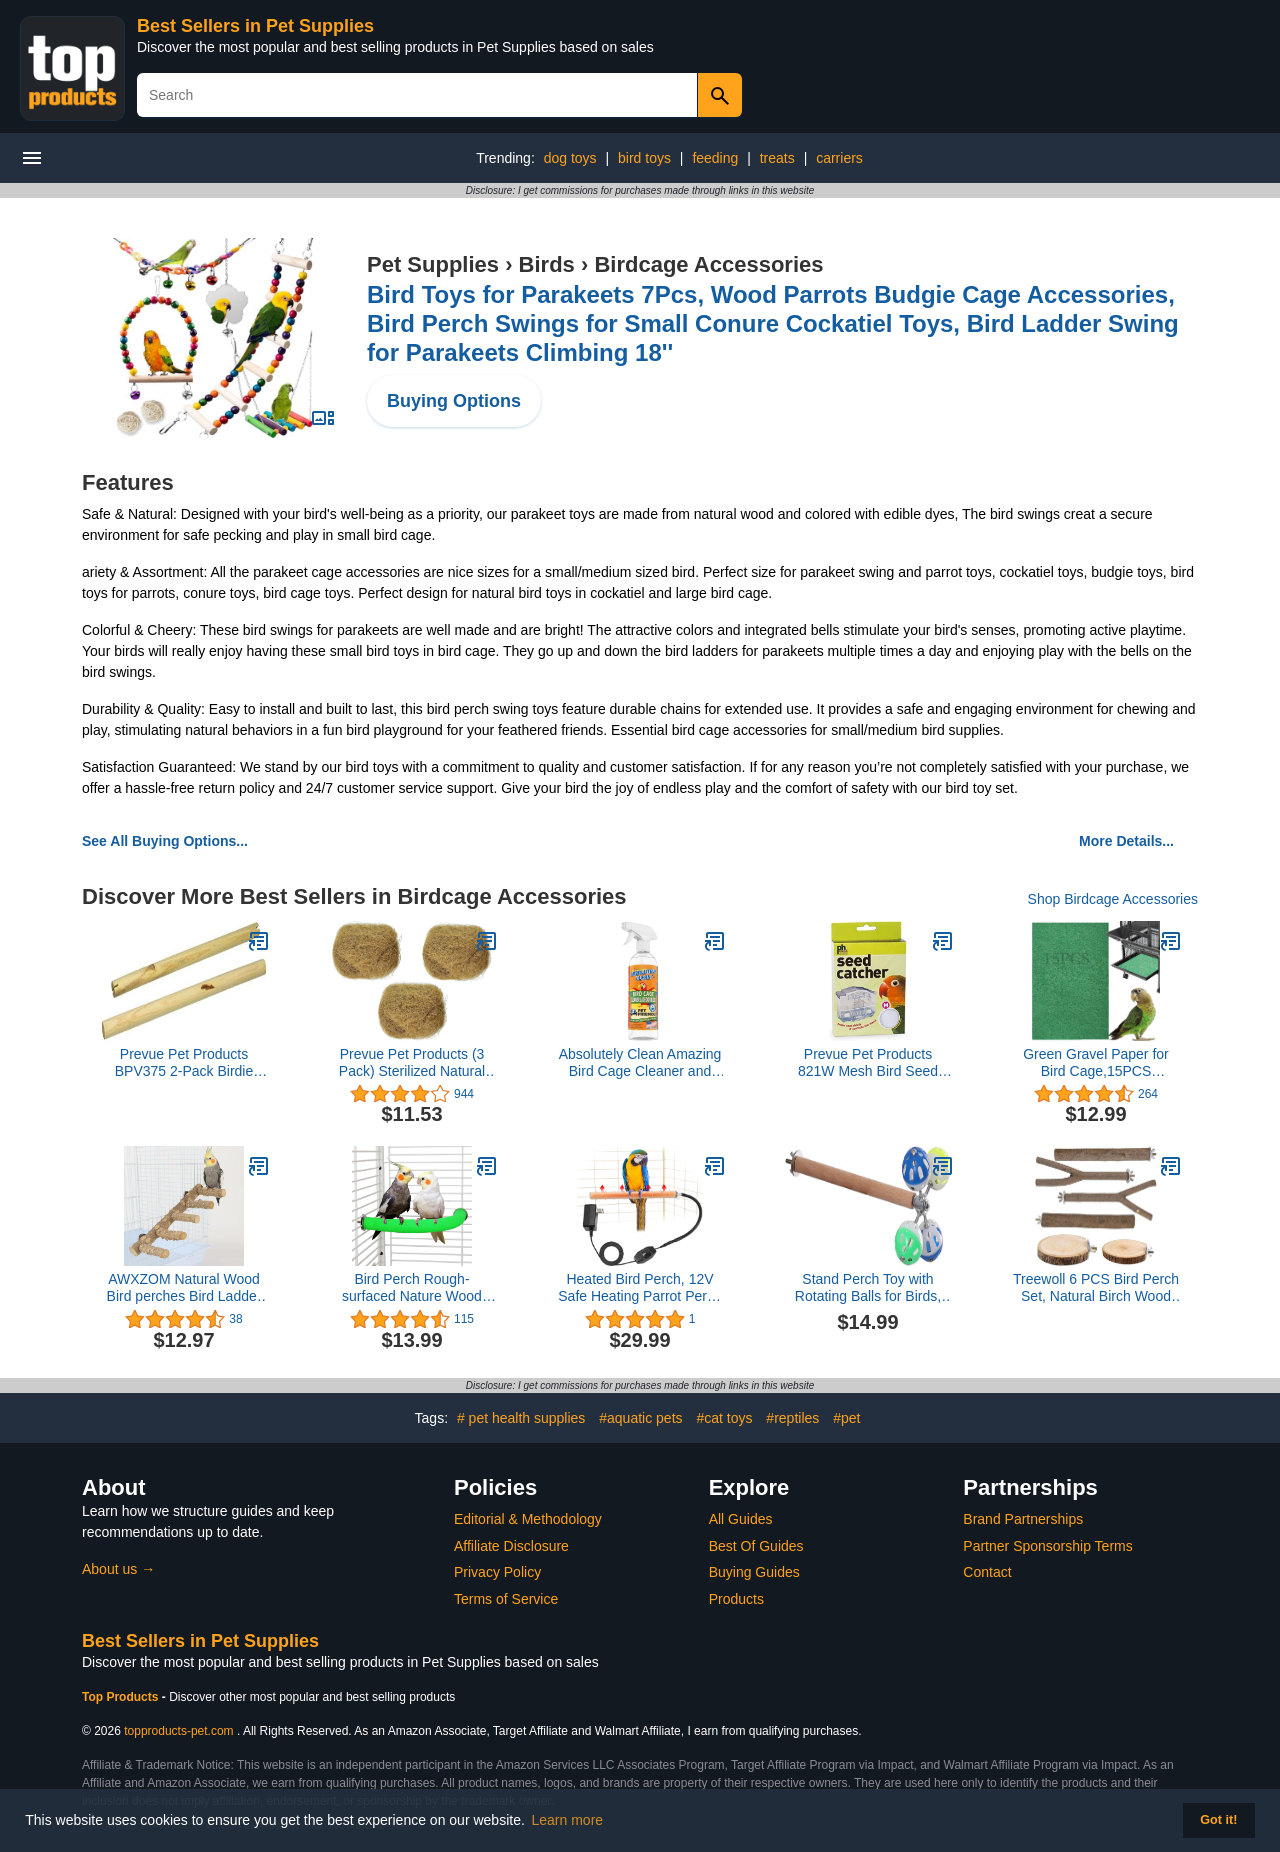 The height and width of the screenshot is (1852, 1280). Describe the element at coordinates (1218, 1820) in the screenshot. I see `Got it! [button]` at that location.